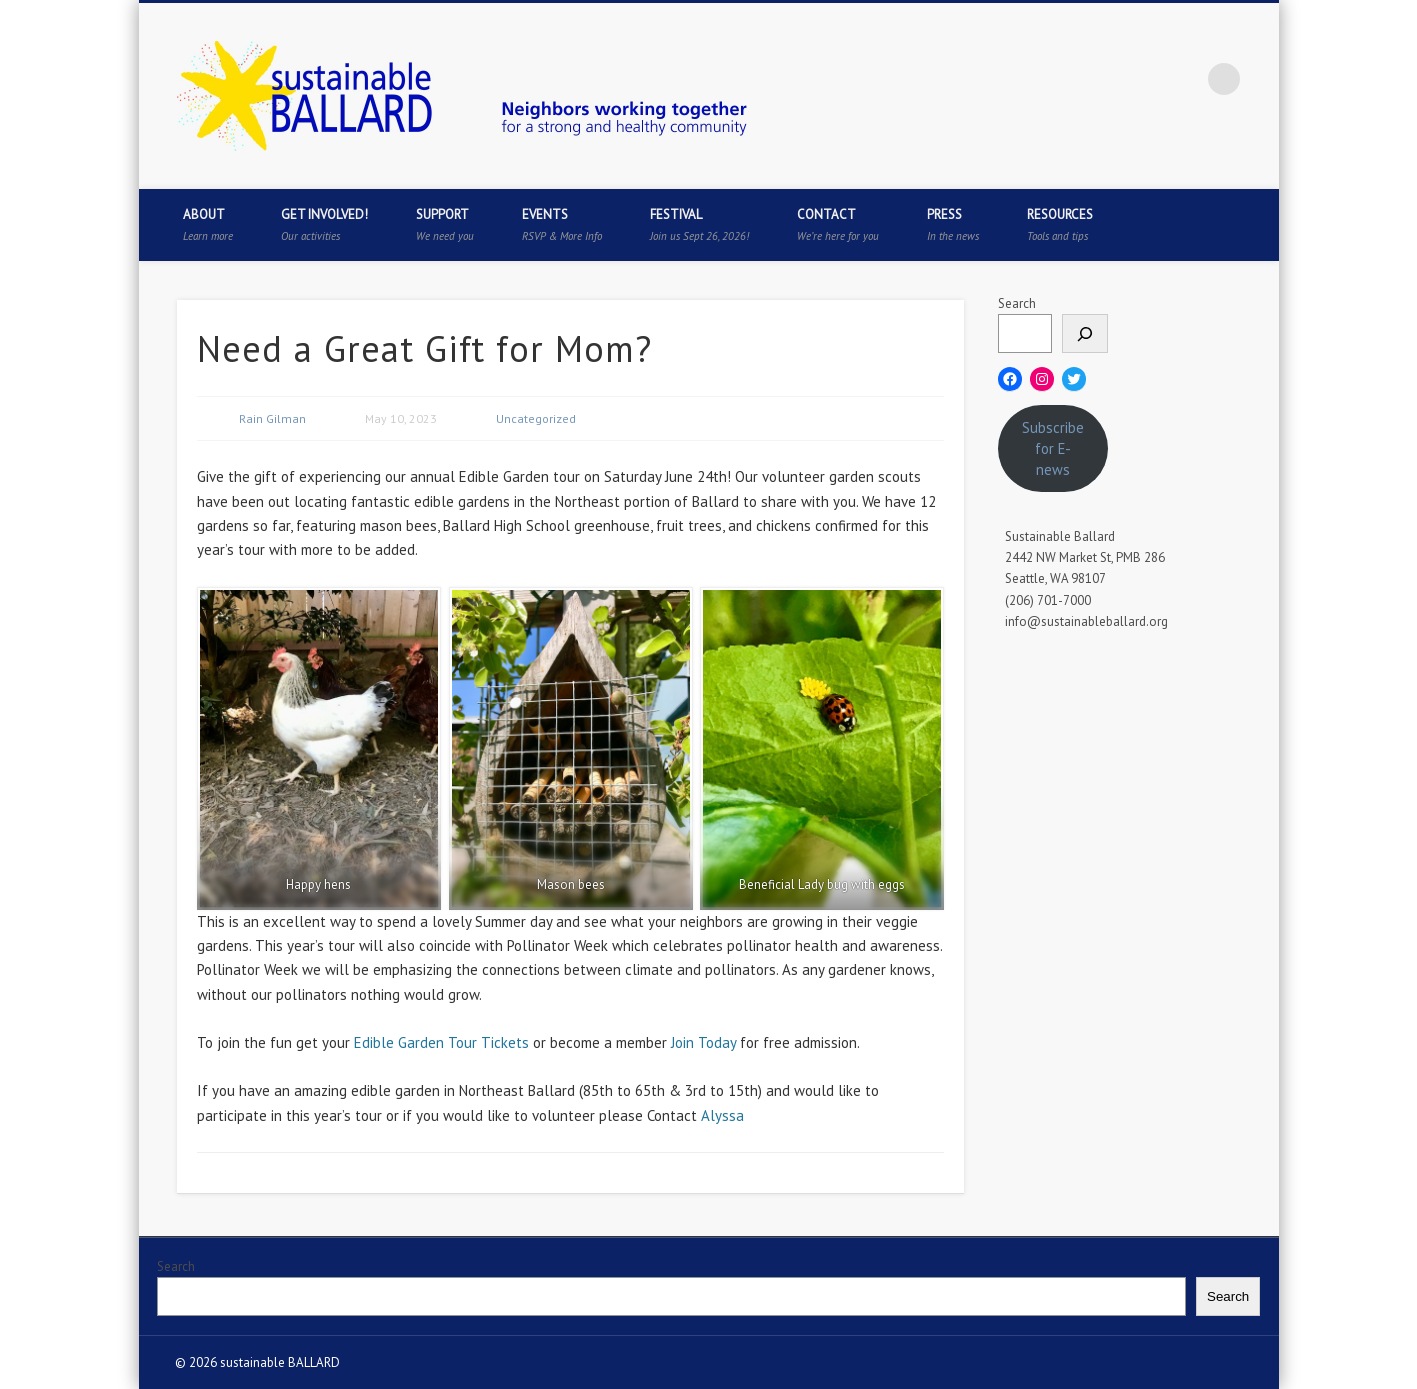 The height and width of the screenshot is (1389, 1417). Describe the element at coordinates (562, 224) in the screenshot. I see `Events` at that location.